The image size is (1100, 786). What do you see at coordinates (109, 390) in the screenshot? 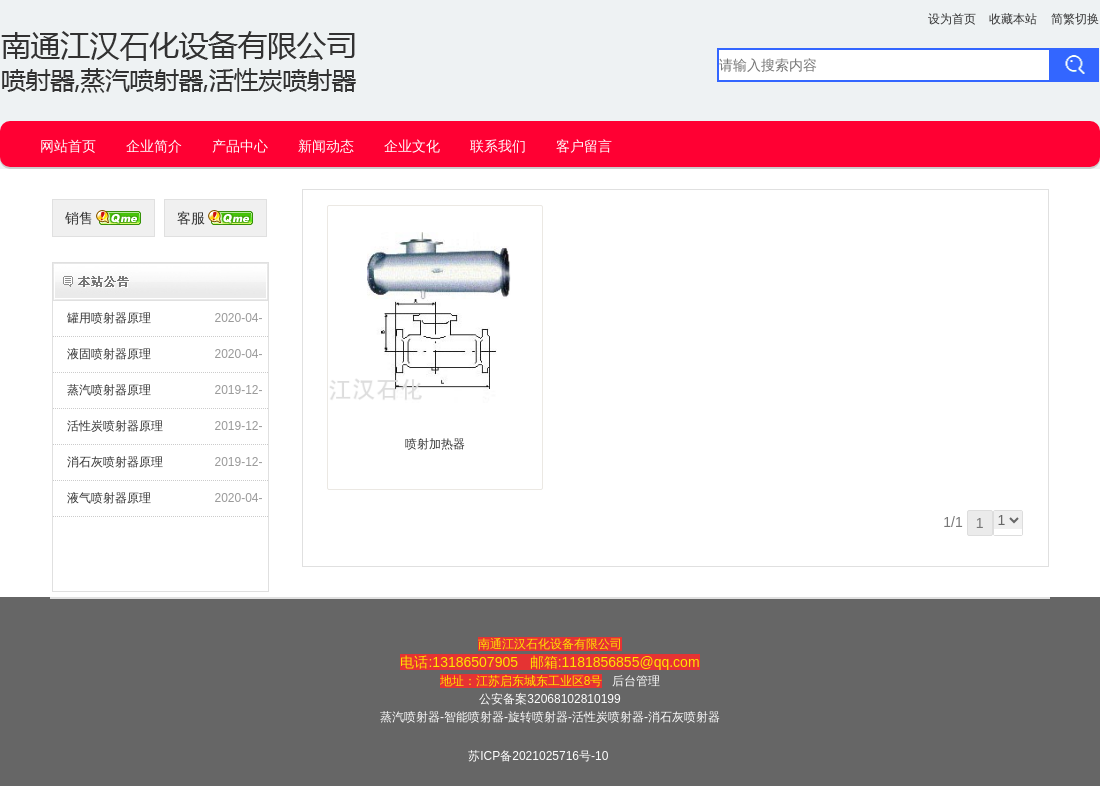
I see `蒸汽喷射器原理` at bounding box center [109, 390].